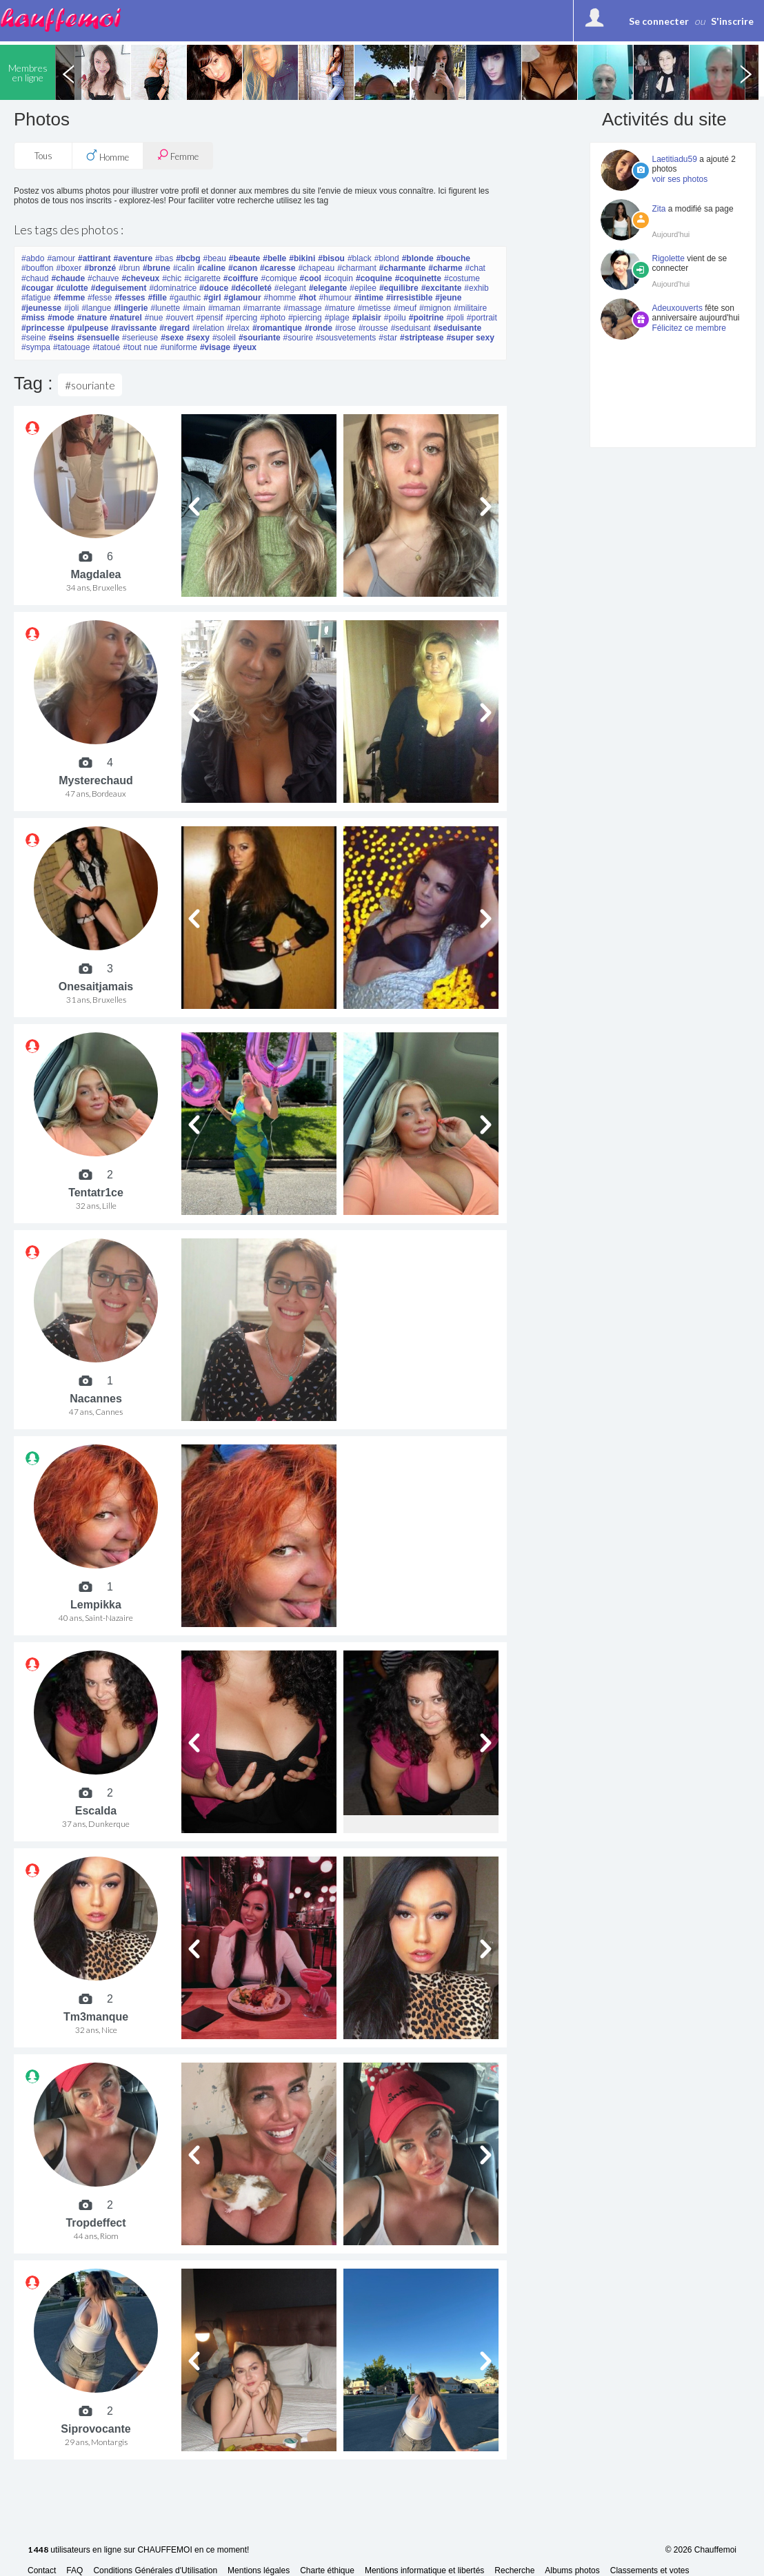 This screenshot has width=764, height=2576. Describe the element at coordinates (132, 258) in the screenshot. I see `#aventure` at that location.